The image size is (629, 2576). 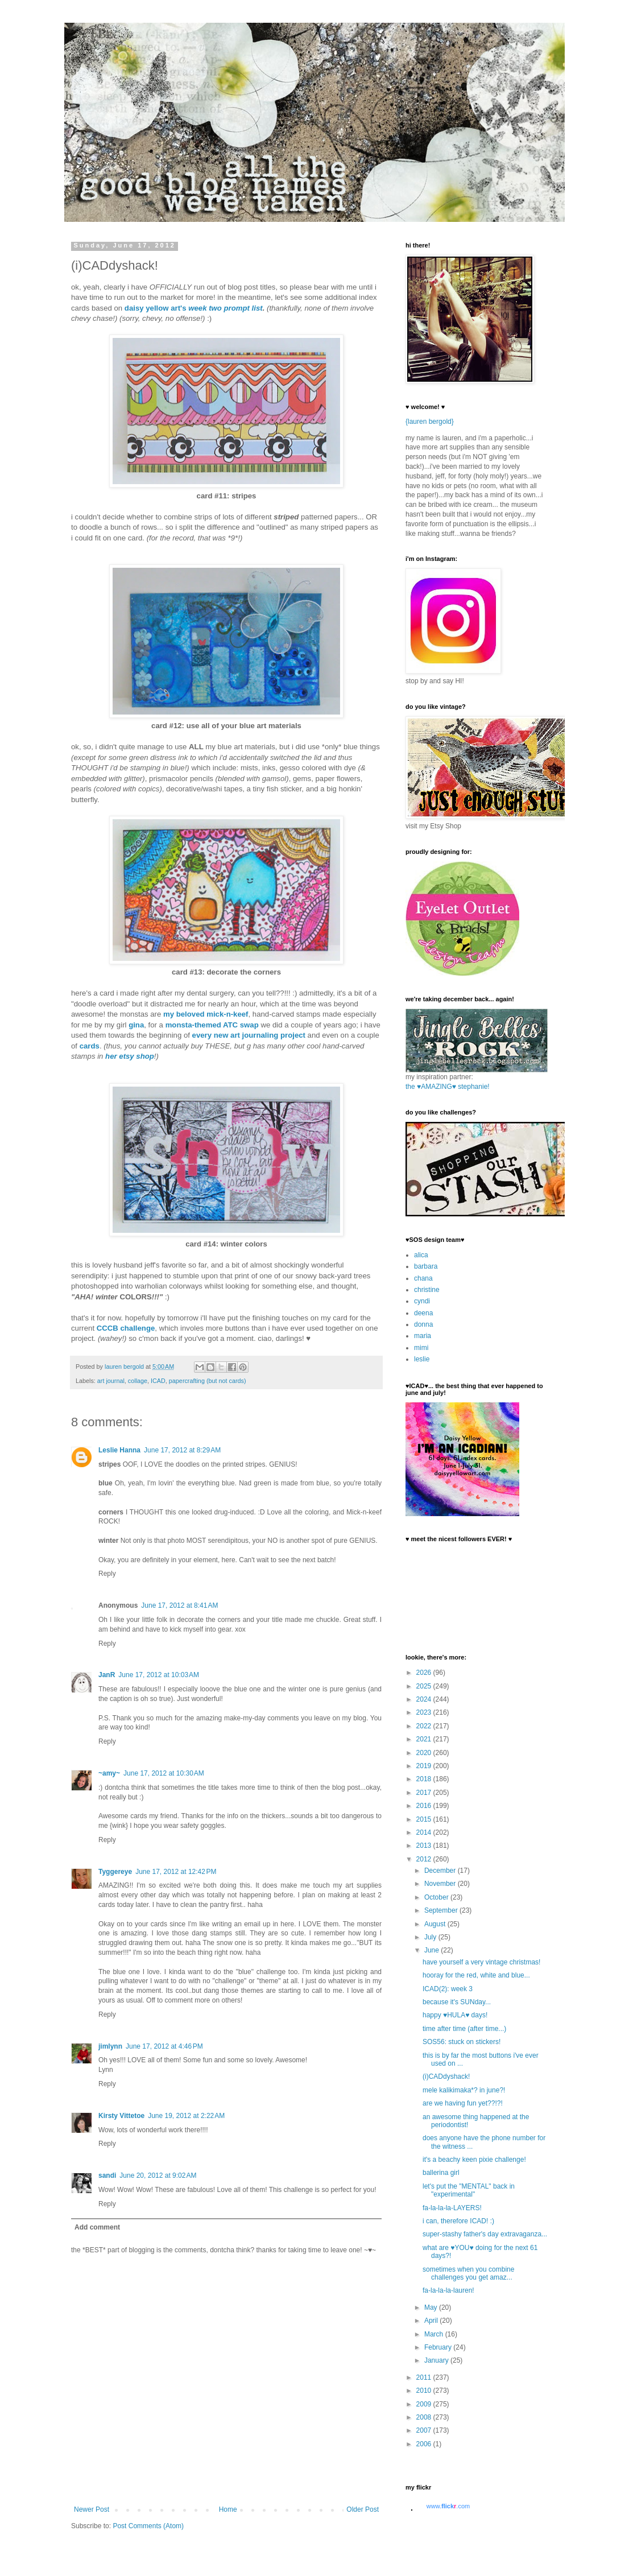 I want to click on sandi, so click(x=107, y=2175).